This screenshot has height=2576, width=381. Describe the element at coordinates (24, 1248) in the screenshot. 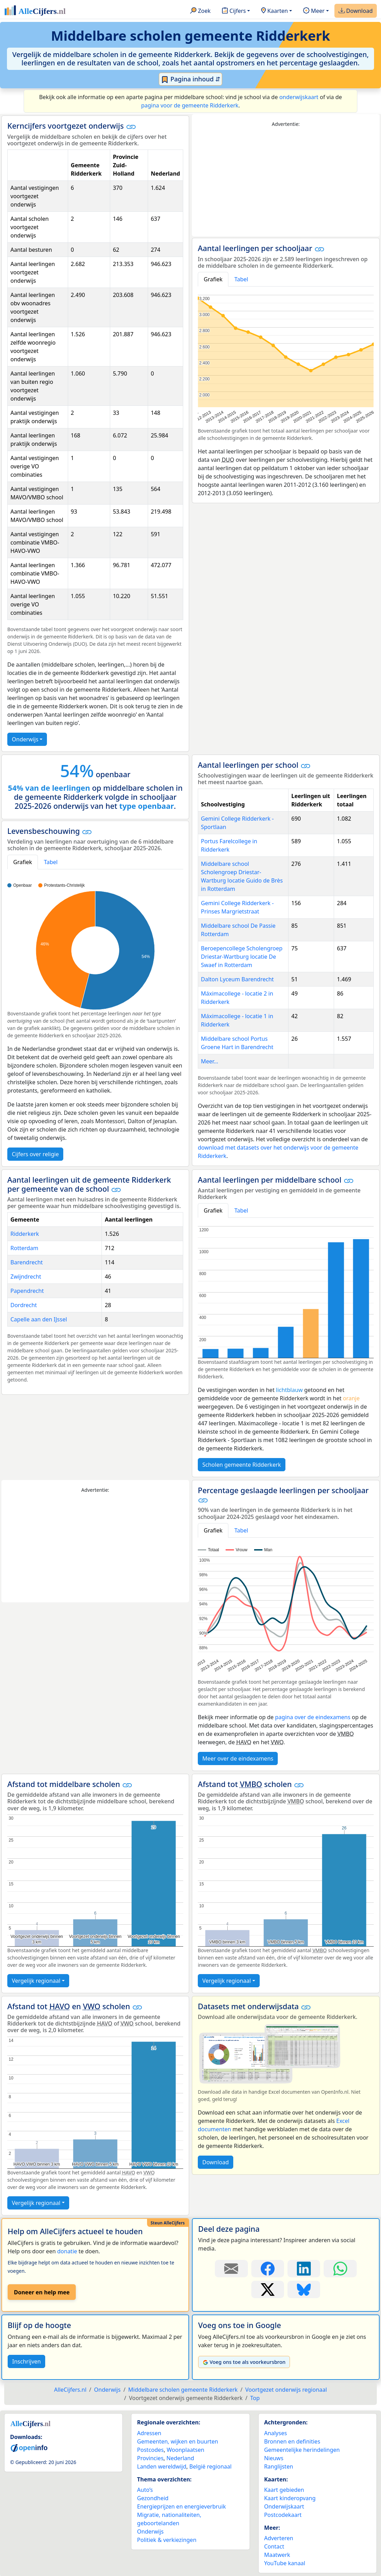

I see `Rotterdam` at that location.